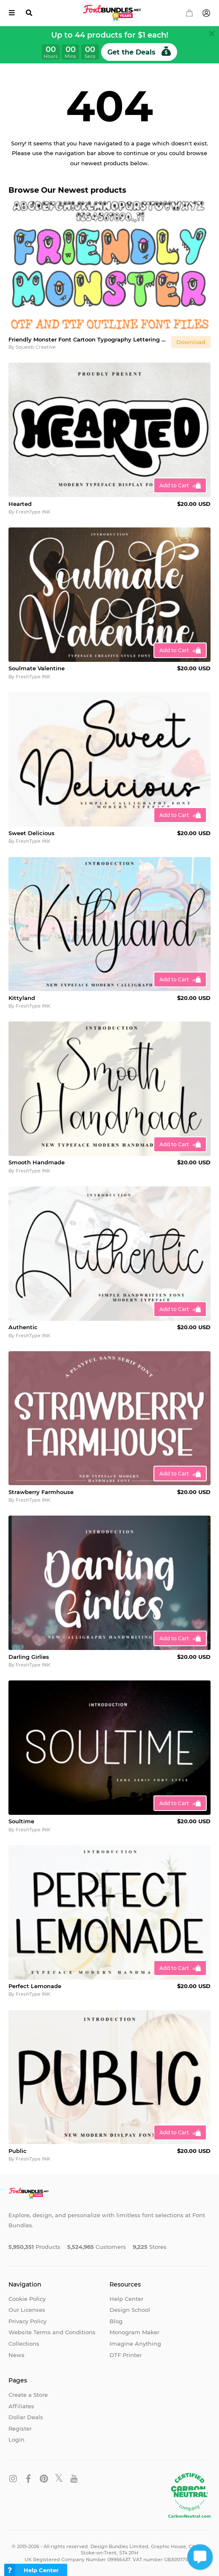  Describe the element at coordinates (34, 1986) in the screenshot. I see `Perfect Lemonade` at that location.